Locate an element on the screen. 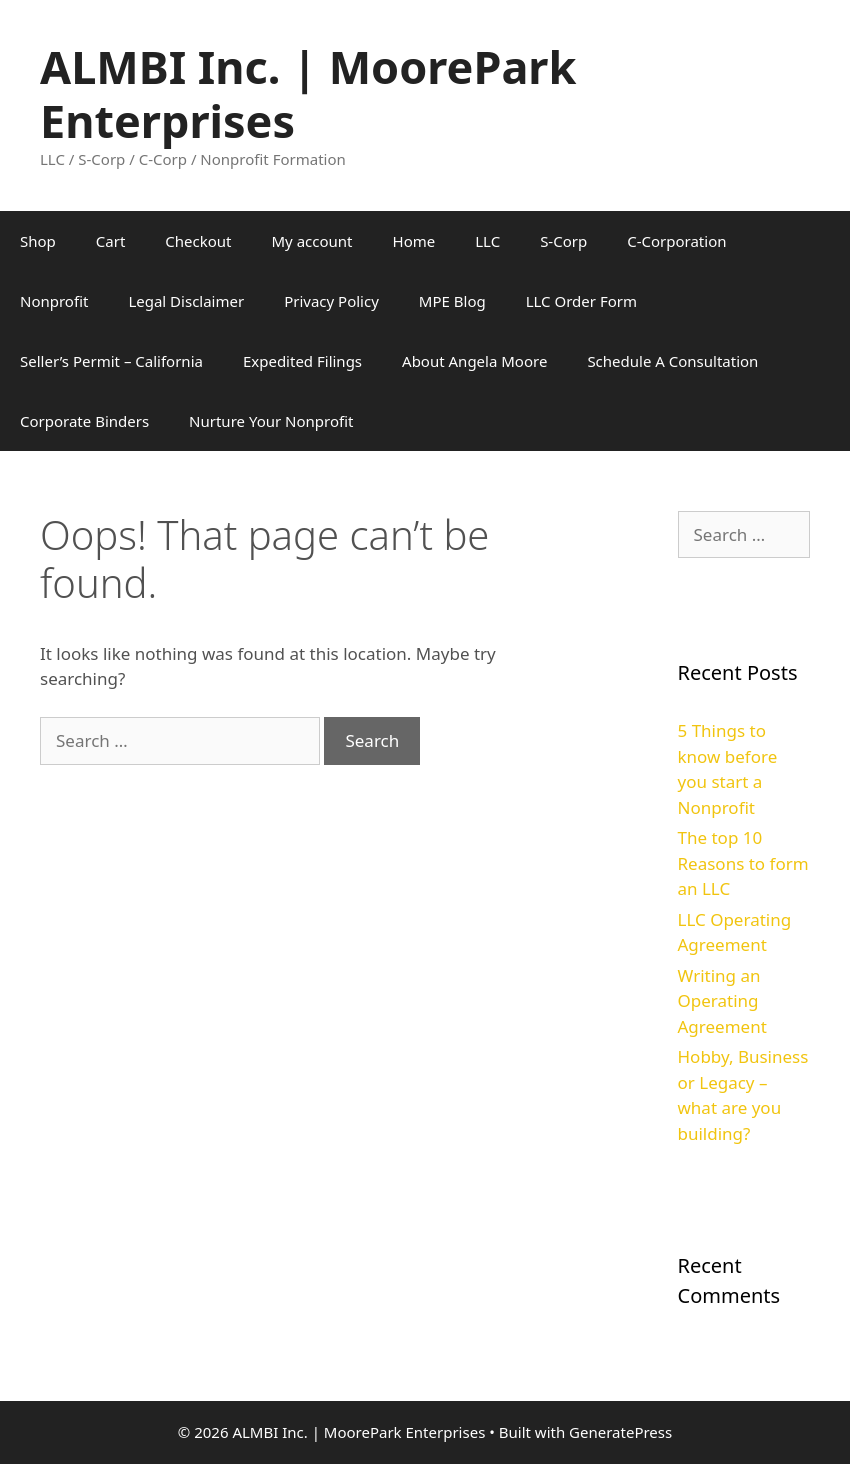 The height and width of the screenshot is (1464, 850). GeneratePress is located at coordinates (620, 1432).